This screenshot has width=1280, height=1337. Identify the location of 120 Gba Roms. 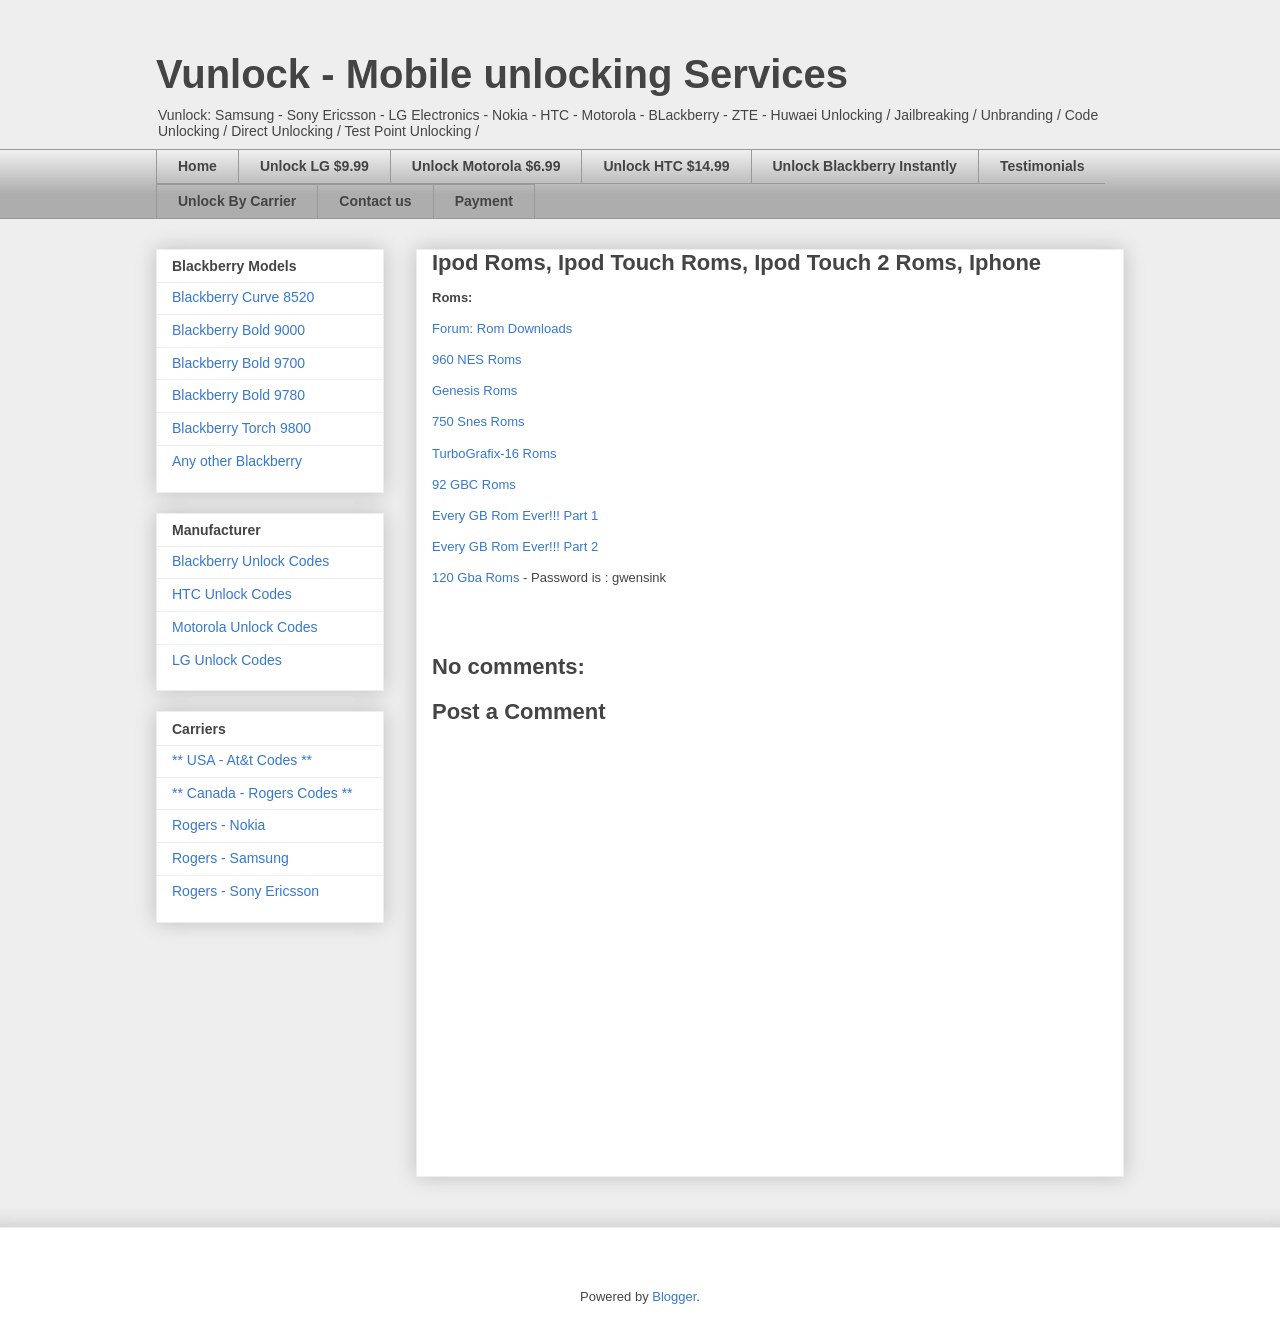
(475, 577).